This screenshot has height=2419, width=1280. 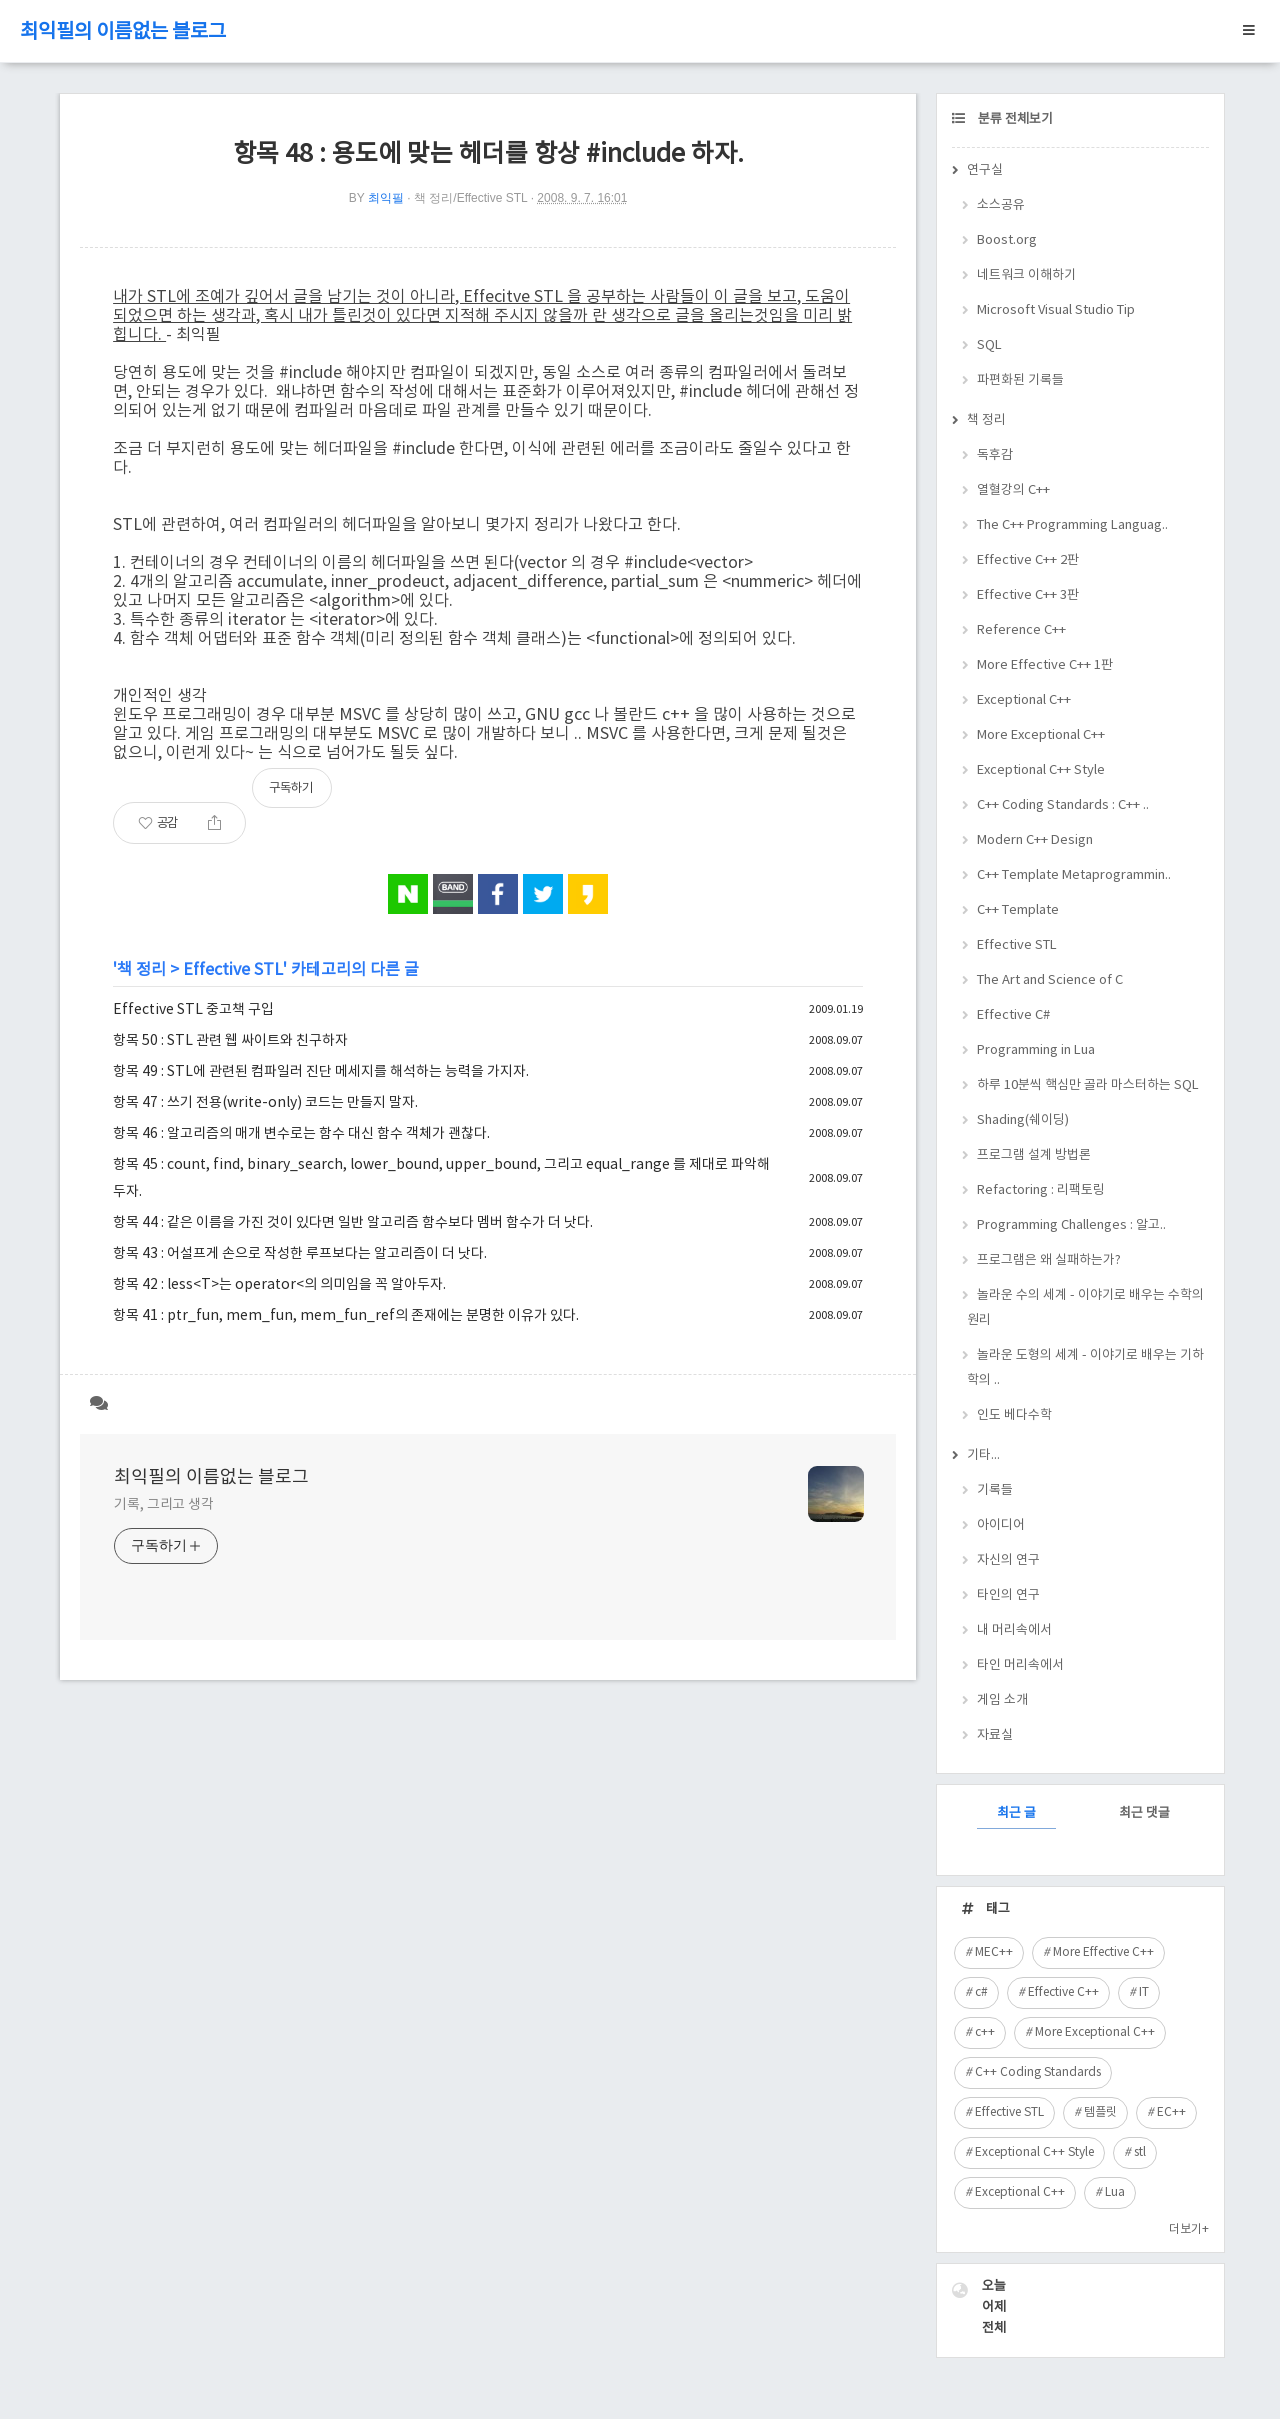 What do you see at coordinates (1085, 1308) in the screenshot?
I see `놀라운 수의 세계 - 이야기로 배우는 수학의 원리` at bounding box center [1085, 1308].